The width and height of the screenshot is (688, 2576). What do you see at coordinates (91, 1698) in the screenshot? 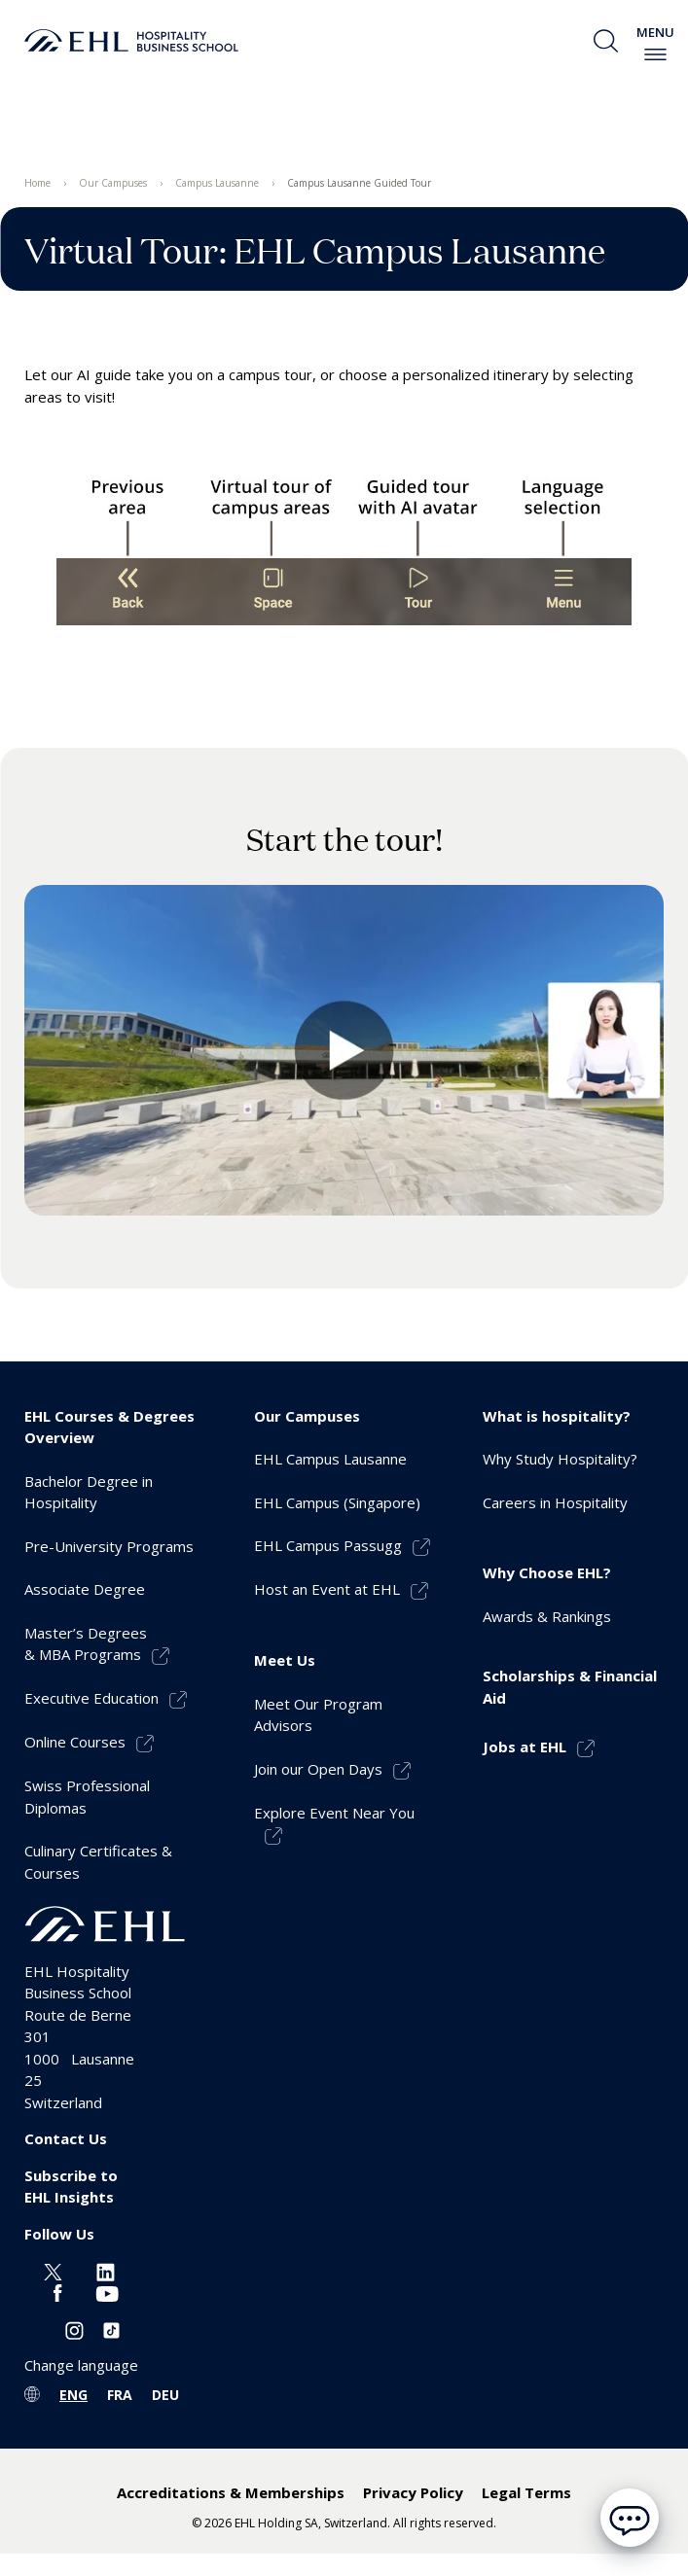
I see `Executive Education [menuitem]` at bounding box center [91, 1698].